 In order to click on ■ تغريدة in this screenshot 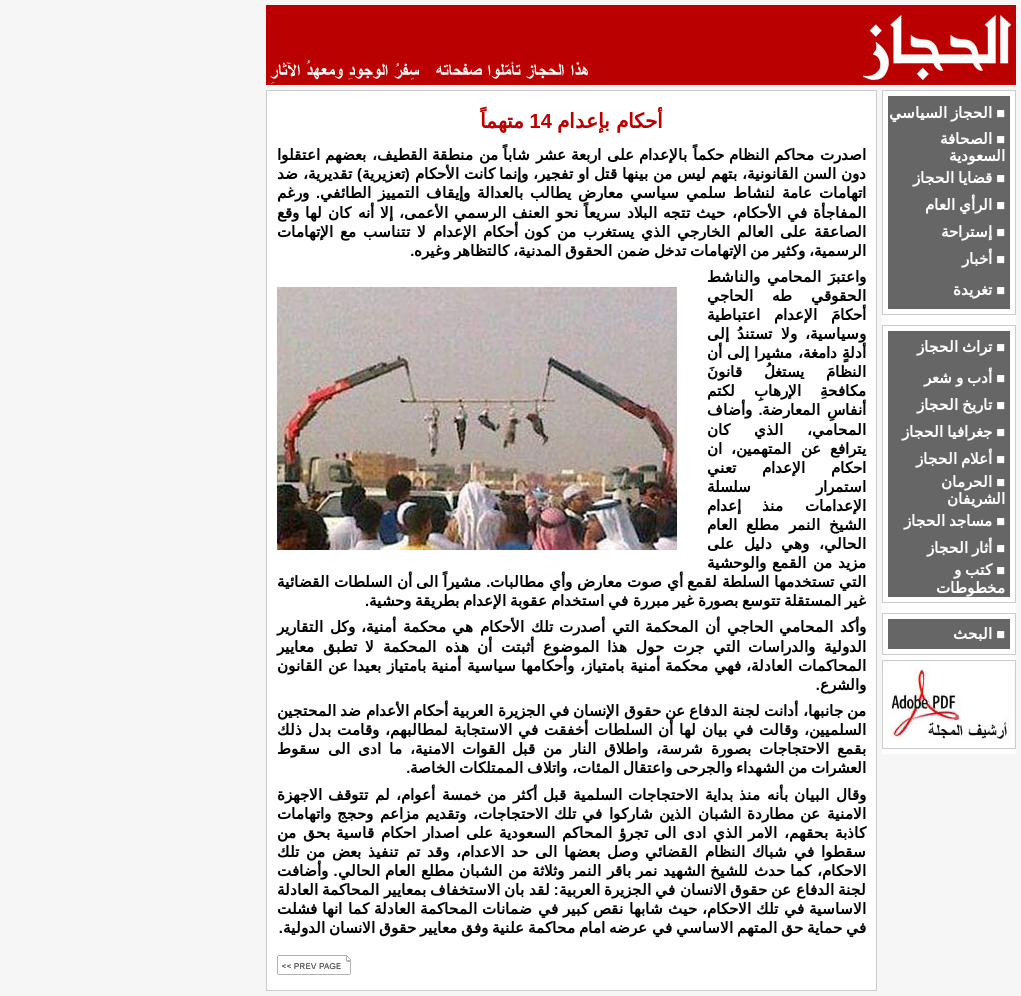, I will do `click(979, 290)`.